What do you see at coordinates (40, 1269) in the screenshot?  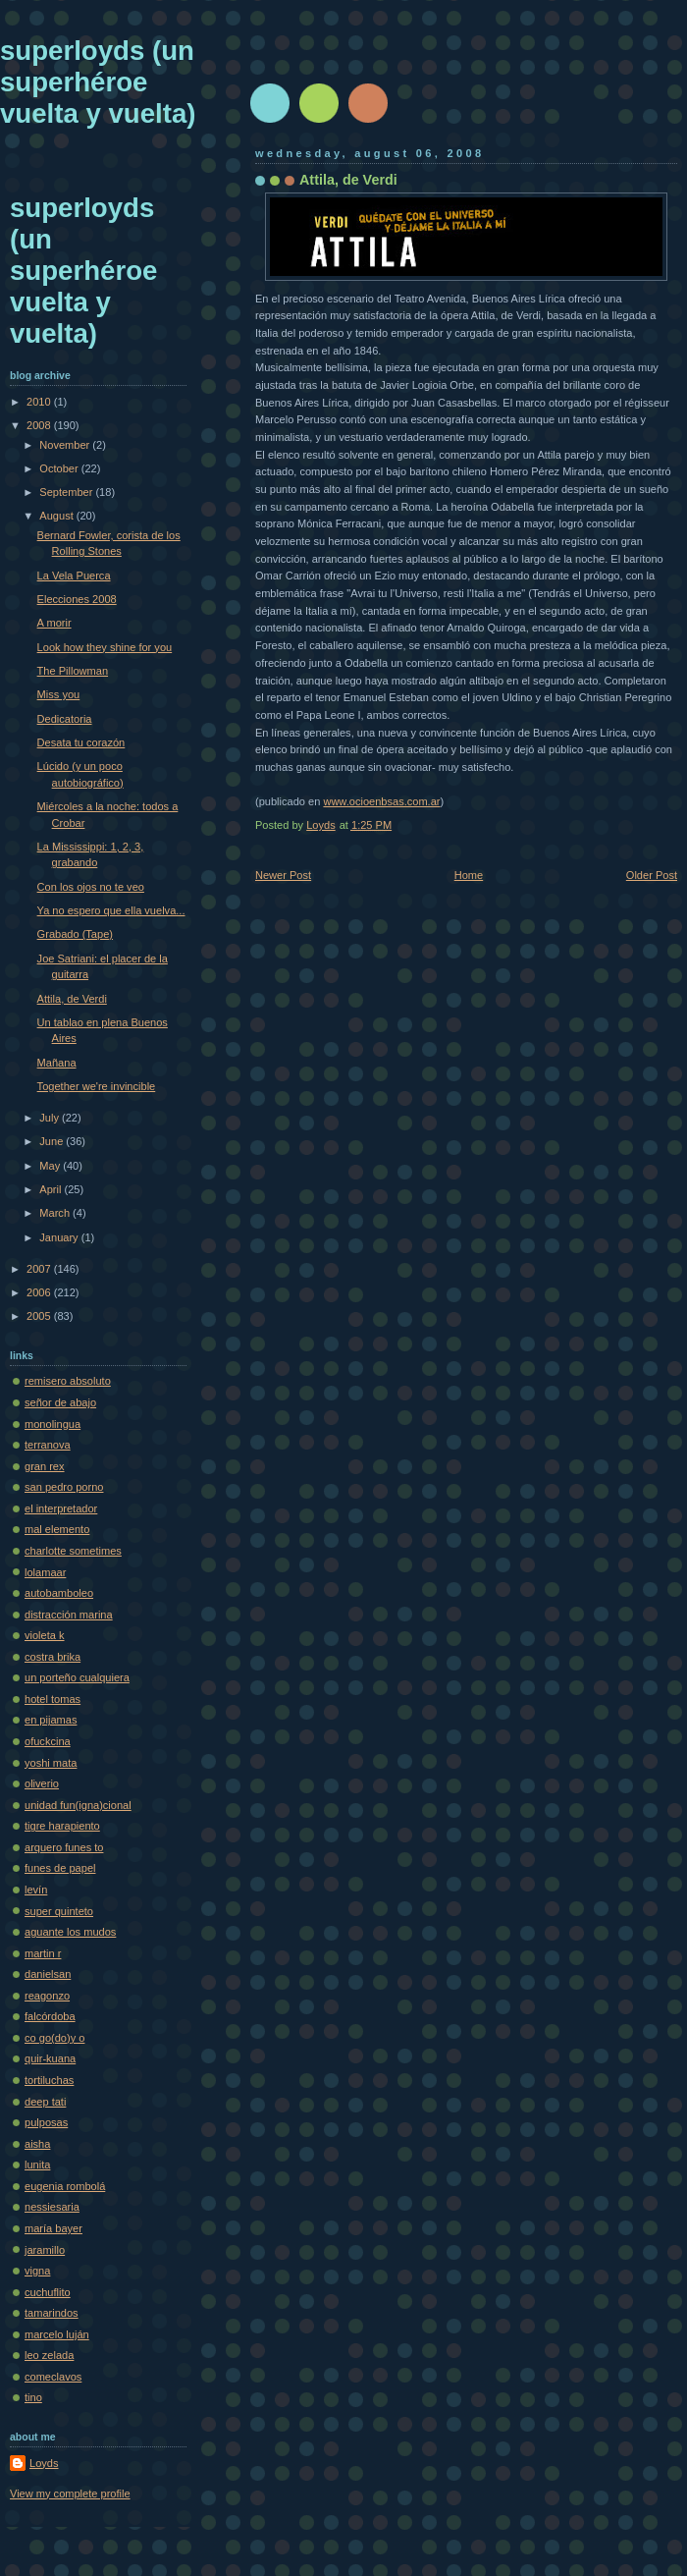 I see `2007` at bounding box center [40, 1269].